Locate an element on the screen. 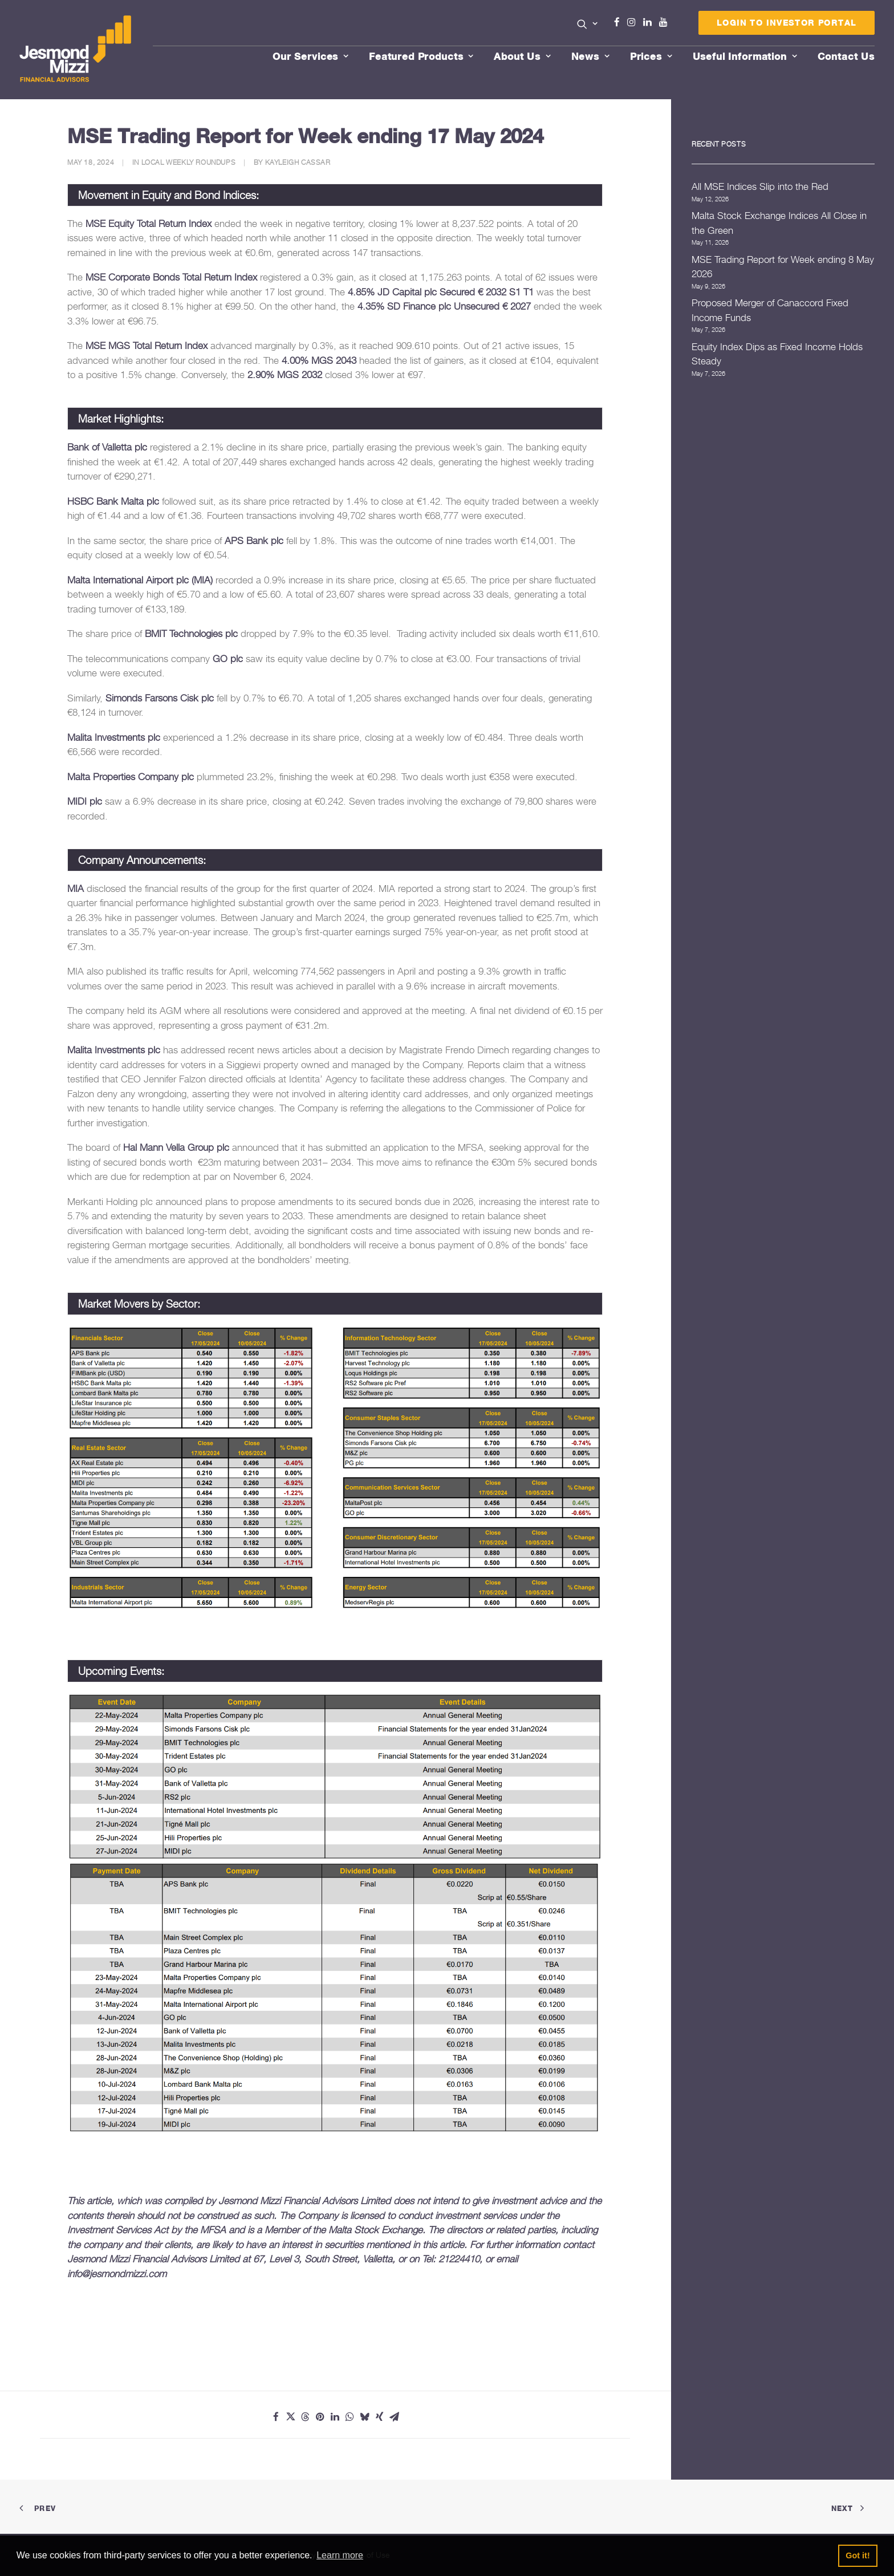 The width and height of the screenshot is (894, 2576). [Share on pinterest] is located at coordinates (320, 2417).